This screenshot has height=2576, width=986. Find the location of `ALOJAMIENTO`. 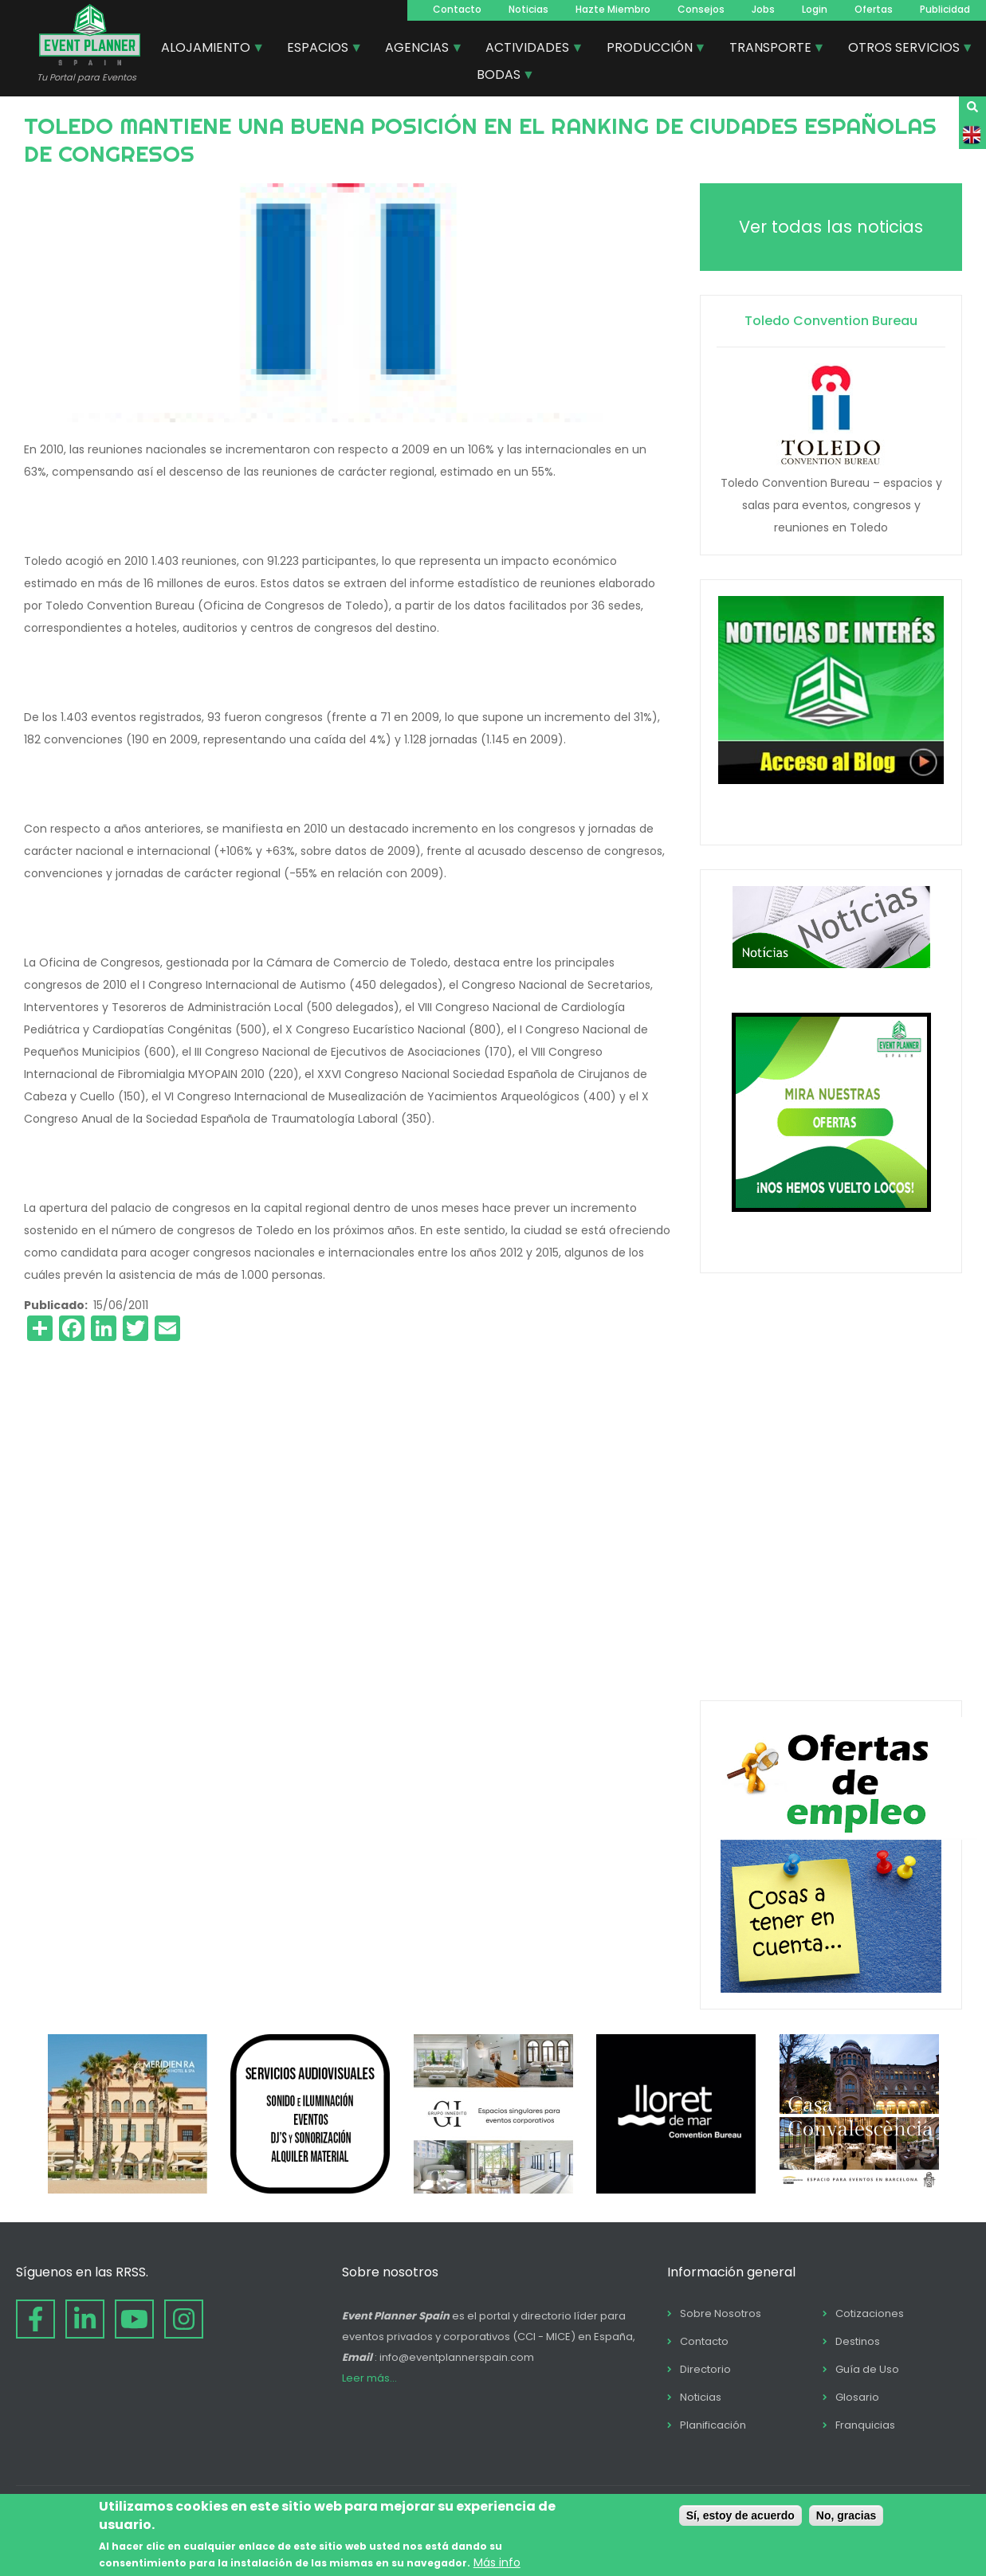

ALOJAMIENTO is located at coordinates (206, 49).